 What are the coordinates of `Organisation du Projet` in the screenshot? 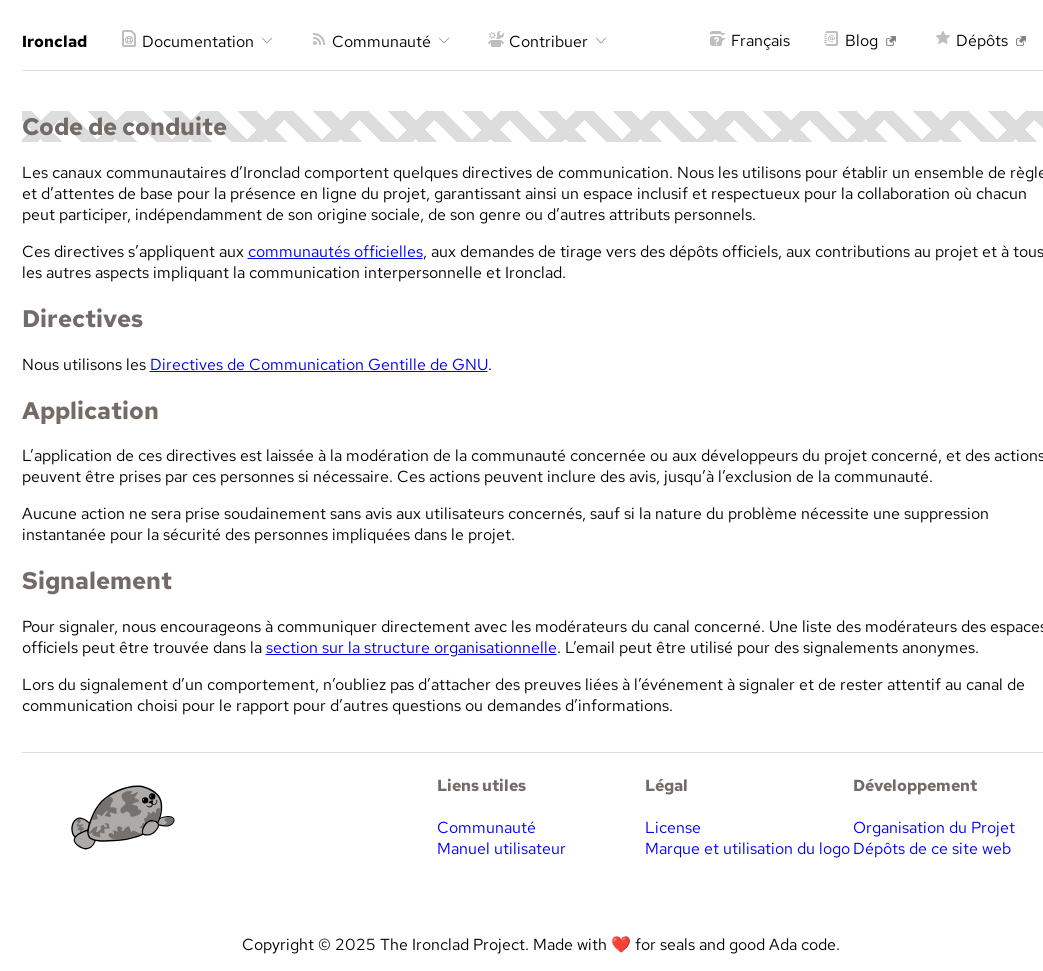 It's located at (934, 827).